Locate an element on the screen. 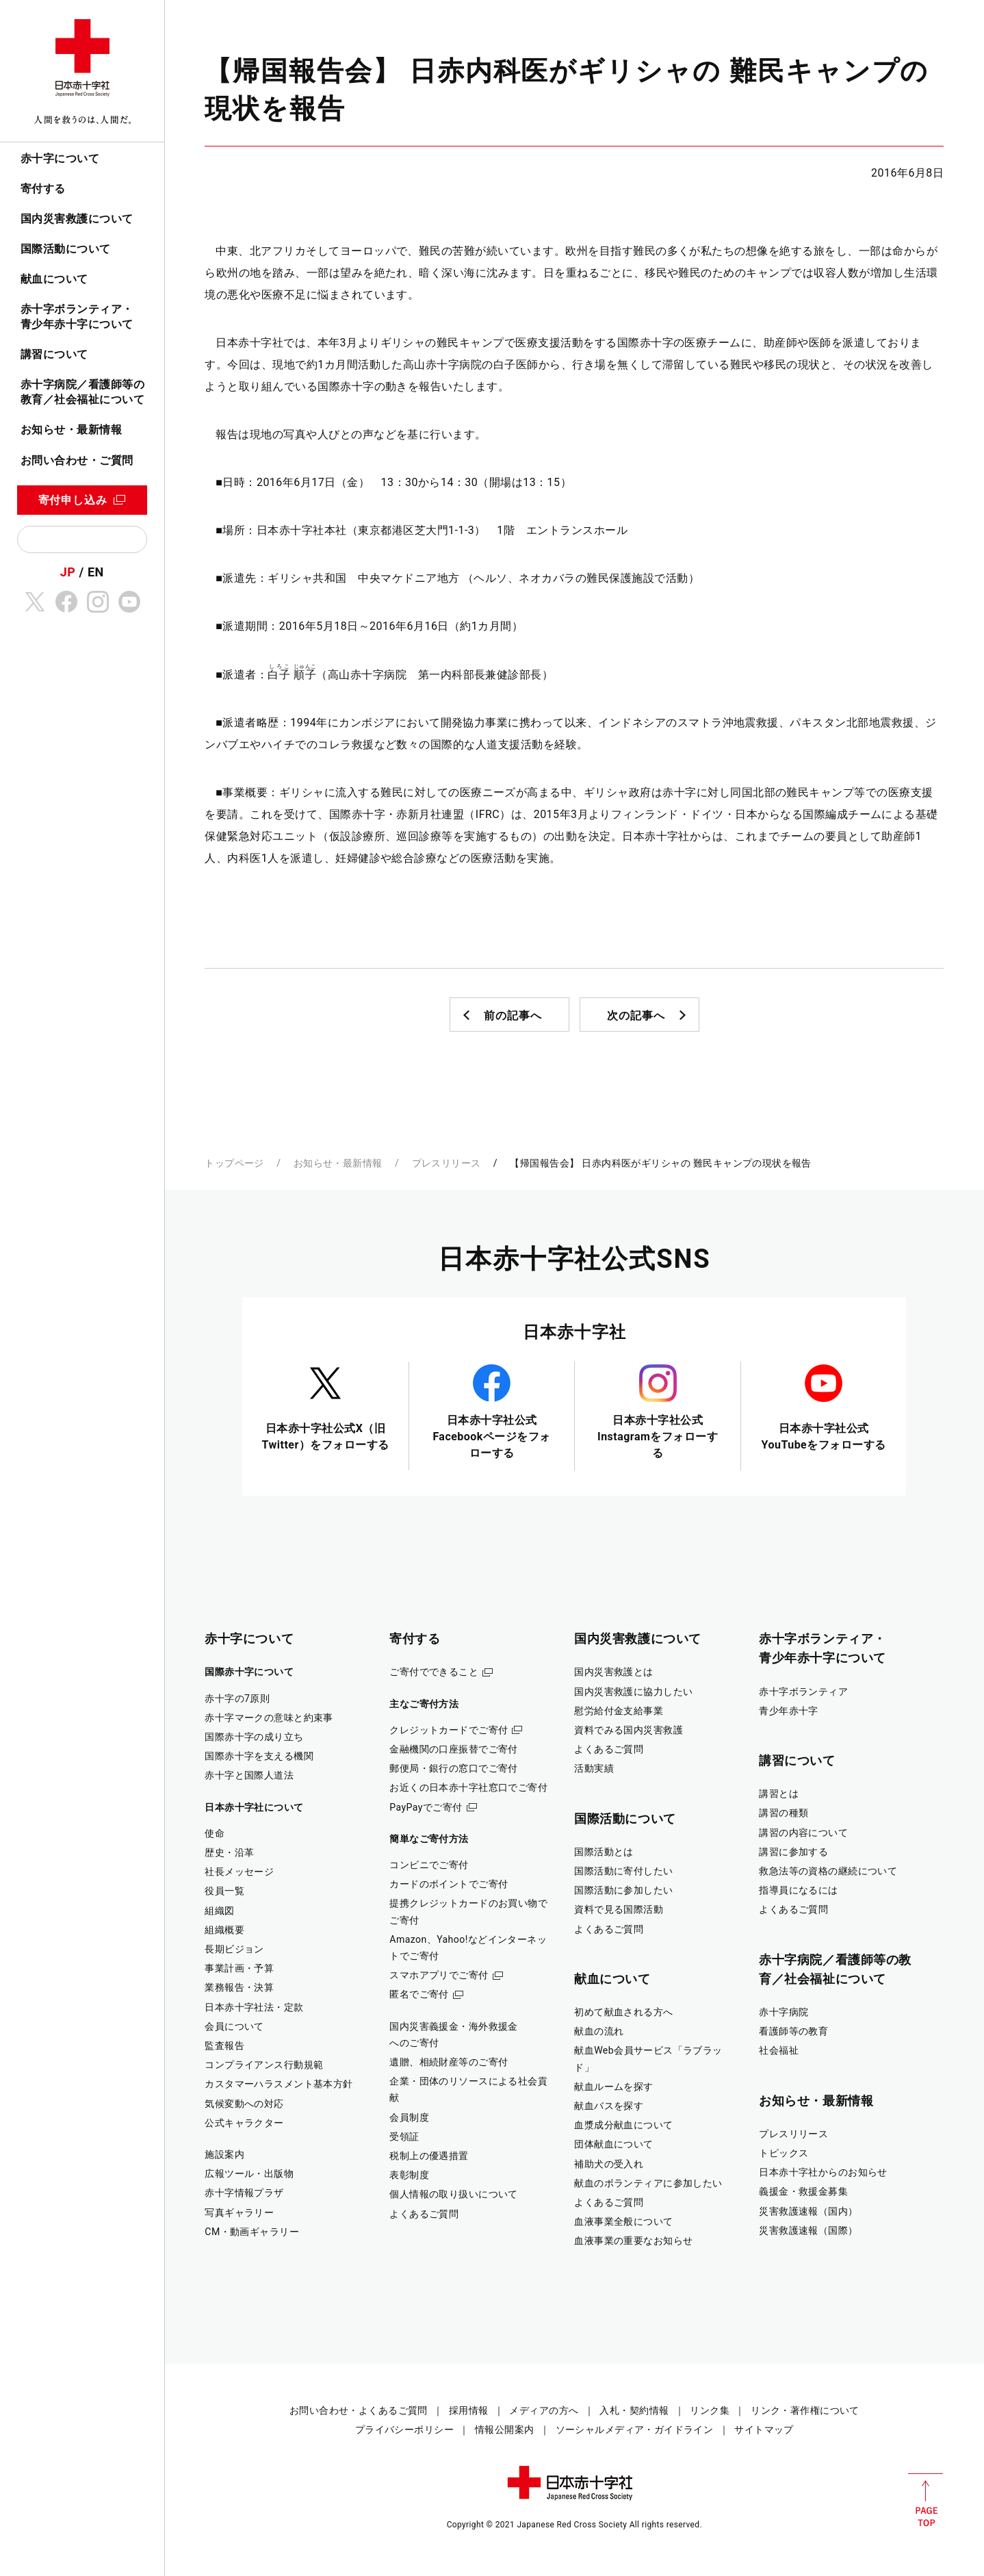 The image size is (984, 2576). 前の記事へ is located at coordinates (512, 1015).